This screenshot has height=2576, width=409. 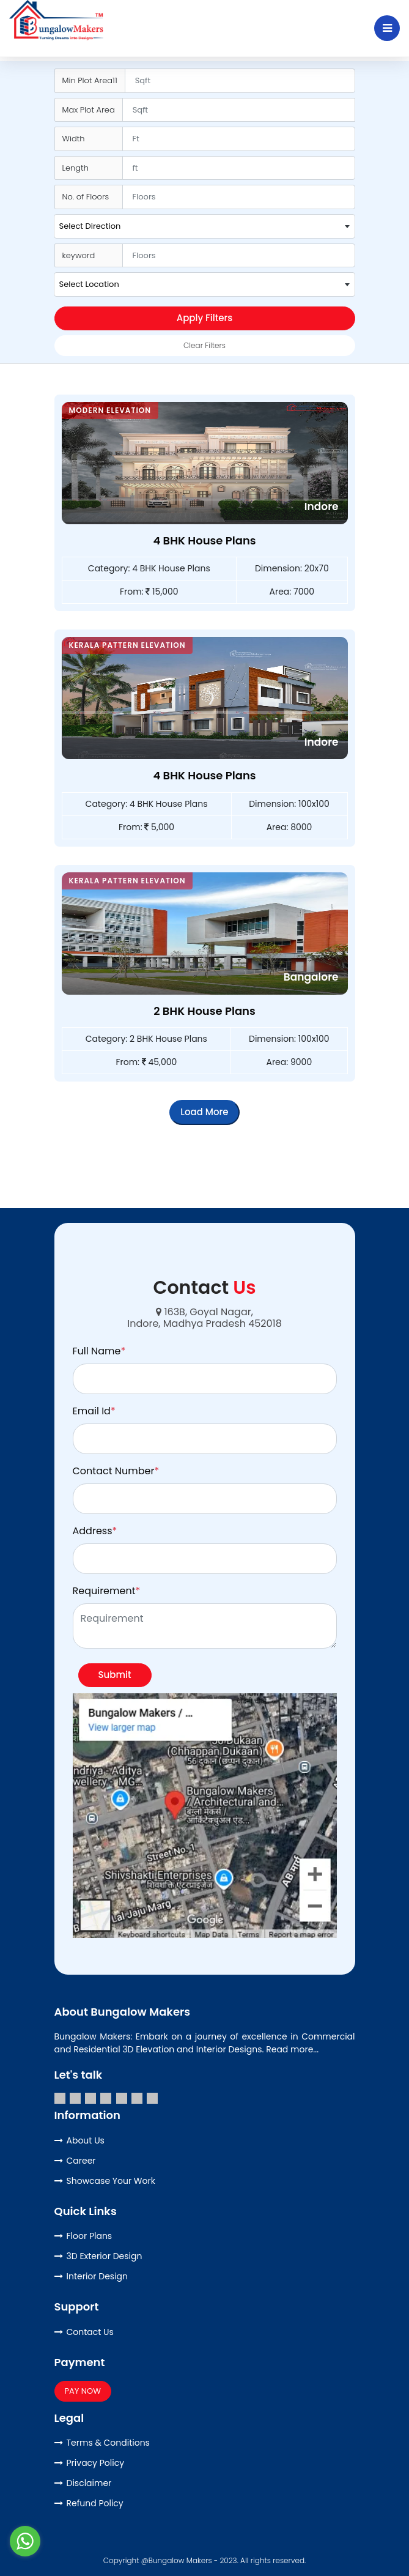 What do you see at coordinates (90, 226) in the screenshot?
I see `Select Direction [textbox]` at bounding box center [90, 226].